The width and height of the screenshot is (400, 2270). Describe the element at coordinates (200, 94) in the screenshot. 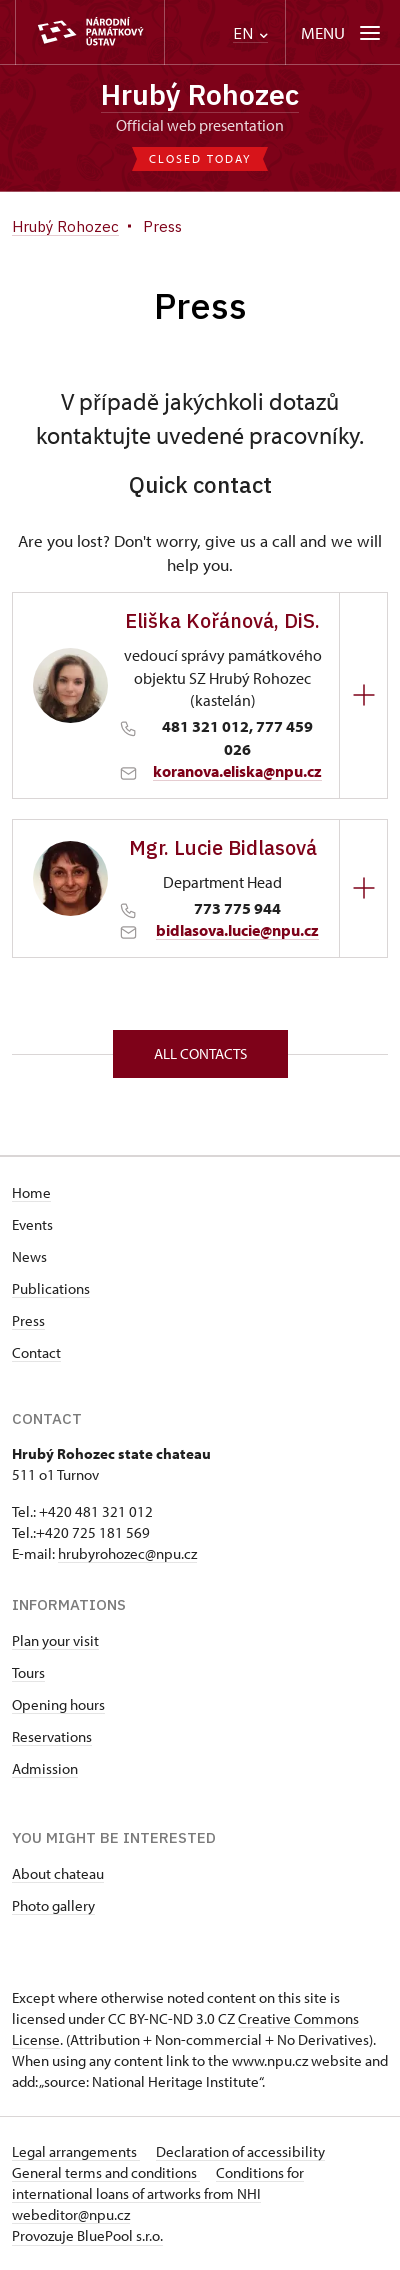

I see `Hrubý Rohozec` at that location.